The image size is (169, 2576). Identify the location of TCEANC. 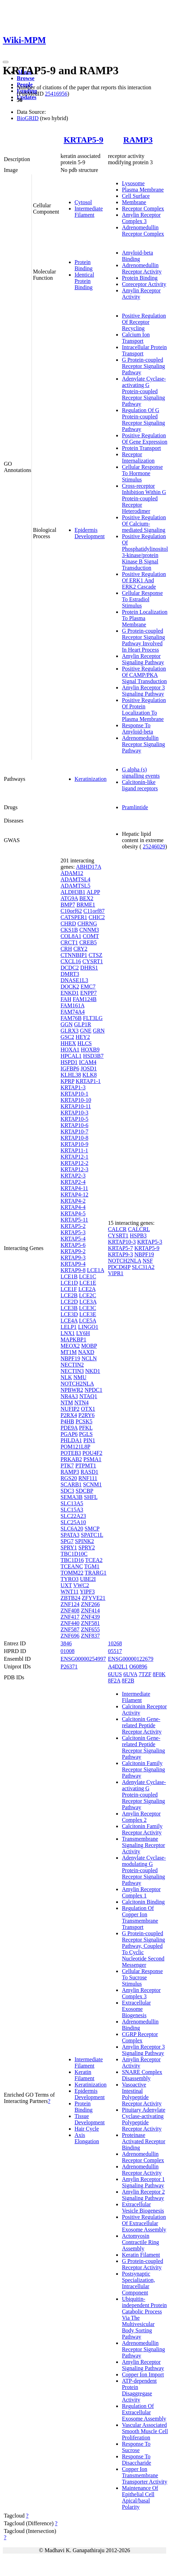
(72, 1566).